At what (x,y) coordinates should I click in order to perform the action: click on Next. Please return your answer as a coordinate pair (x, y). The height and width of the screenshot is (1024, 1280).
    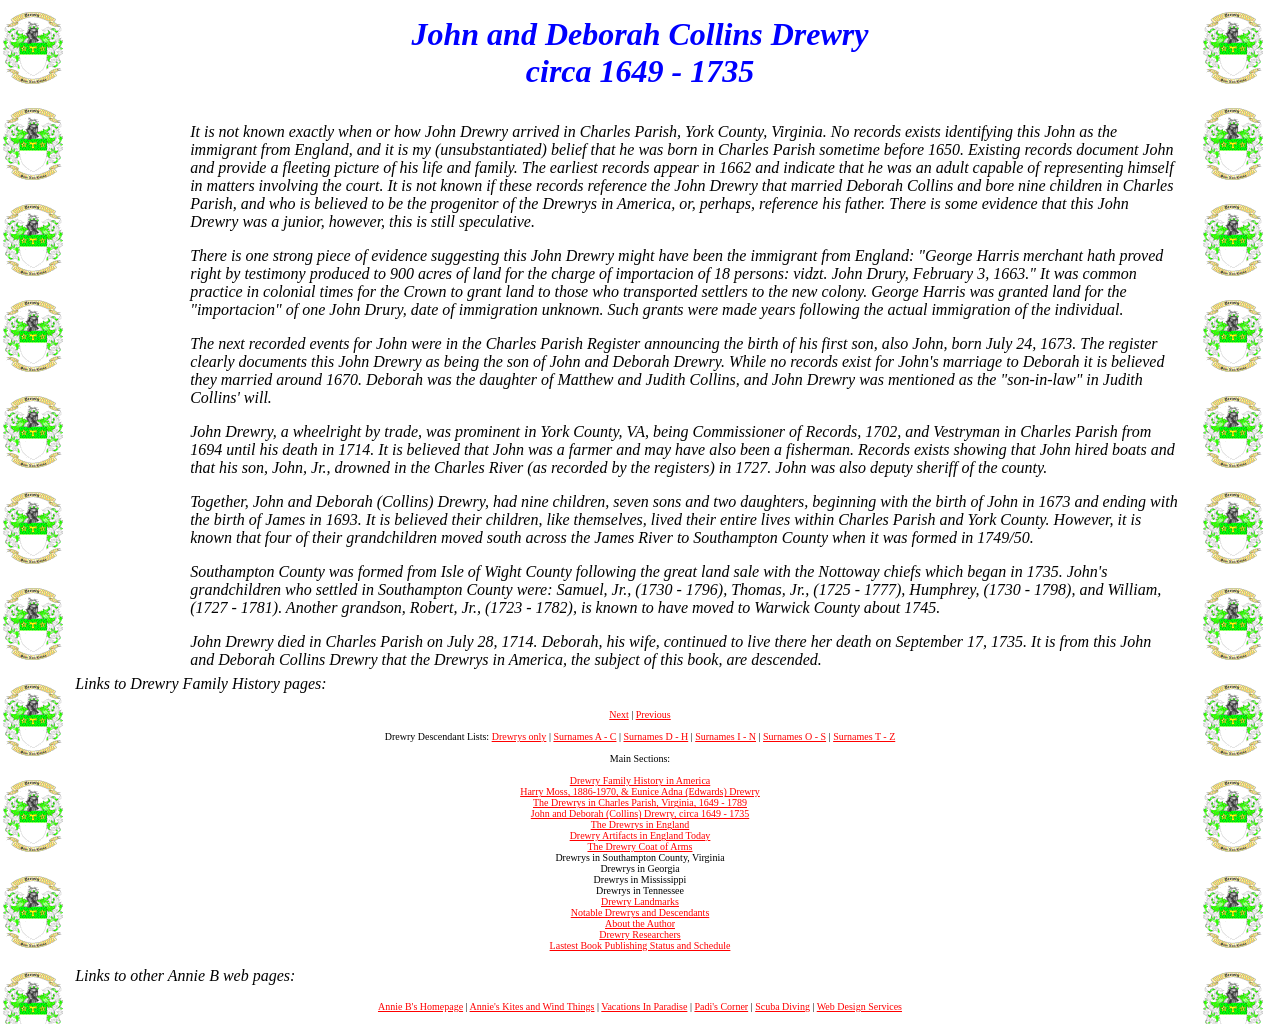
    Looking at the image, I should click on (618, 714).